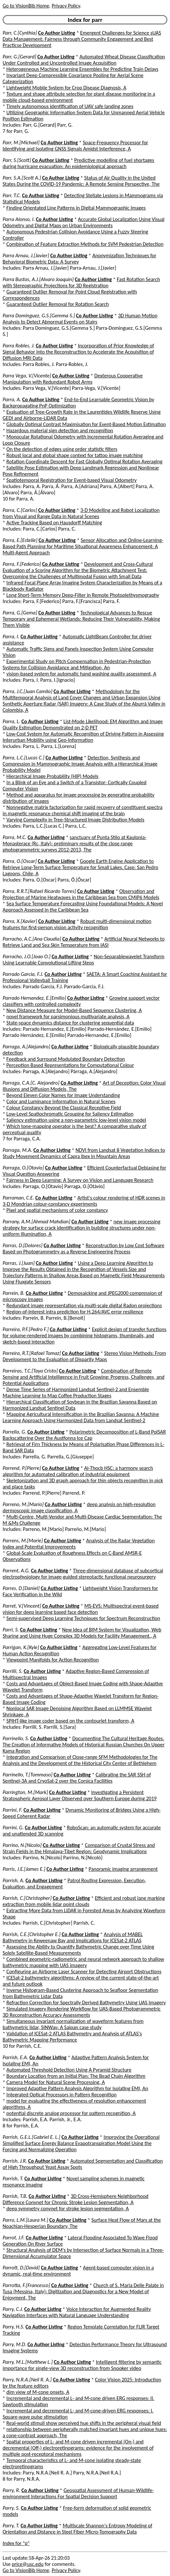  Describe the element at coordinates (78, 1471) in the screenshot. I see `Al-Thocb HSC: a harmony search algorithm for automated calibration of industrial equipment` at that location.